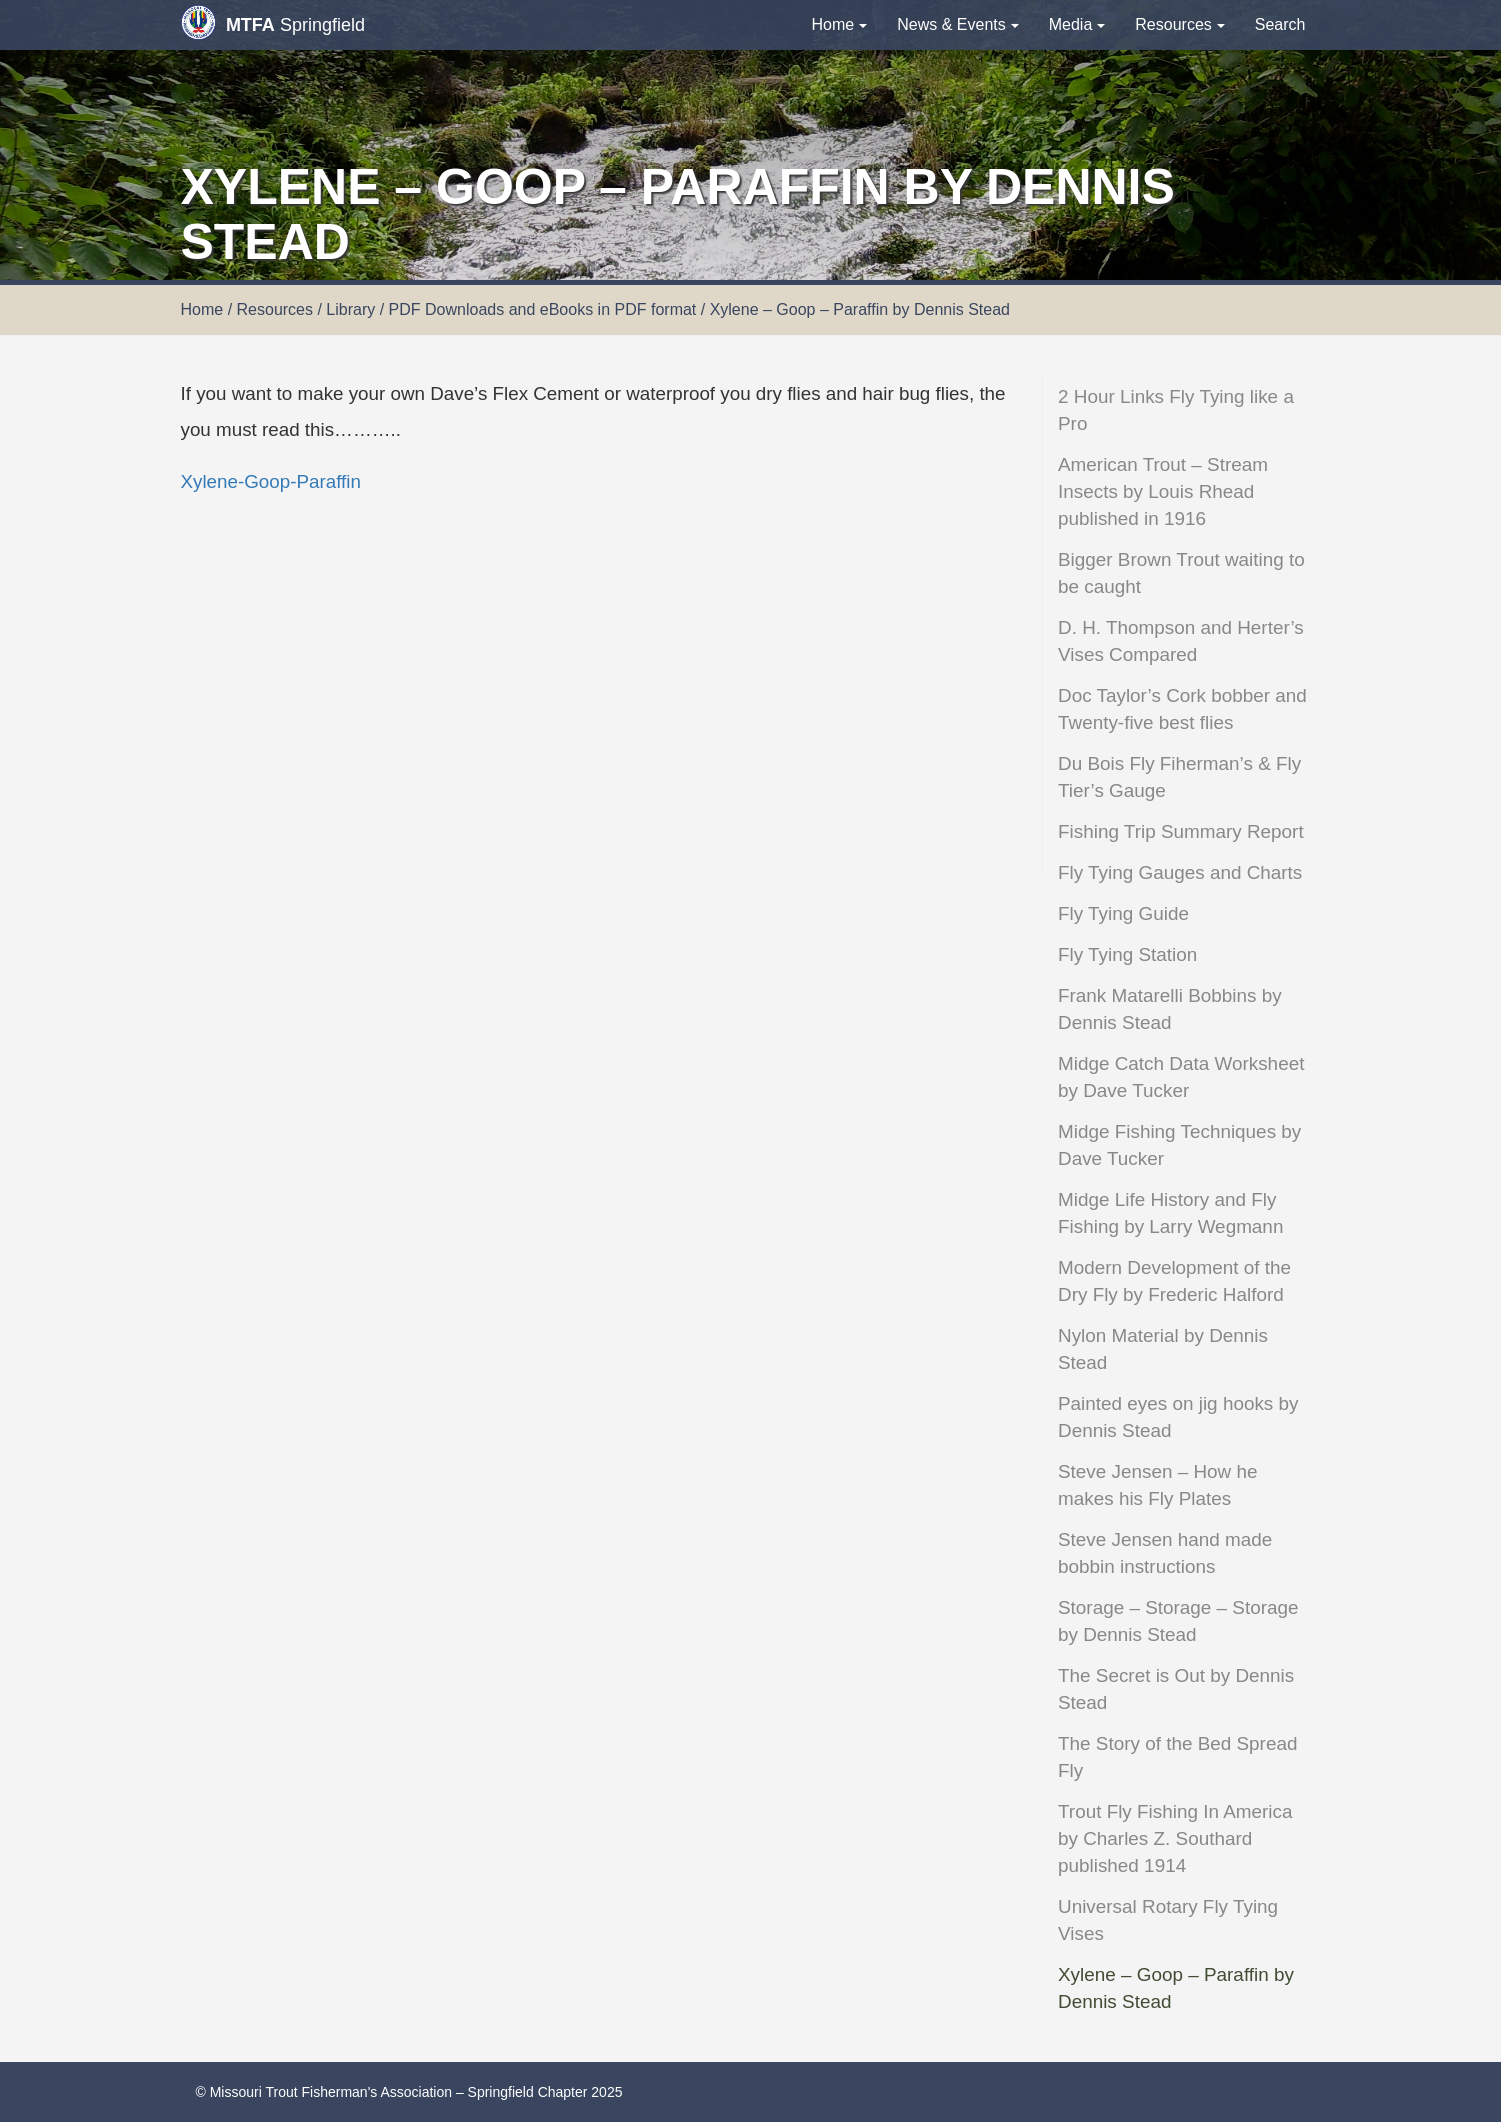 This screenshot has height=2122, width=1501. What do you see at coordinates (350, 309) in the screenshot?
I see `Library` at bounding box center [350, 309].